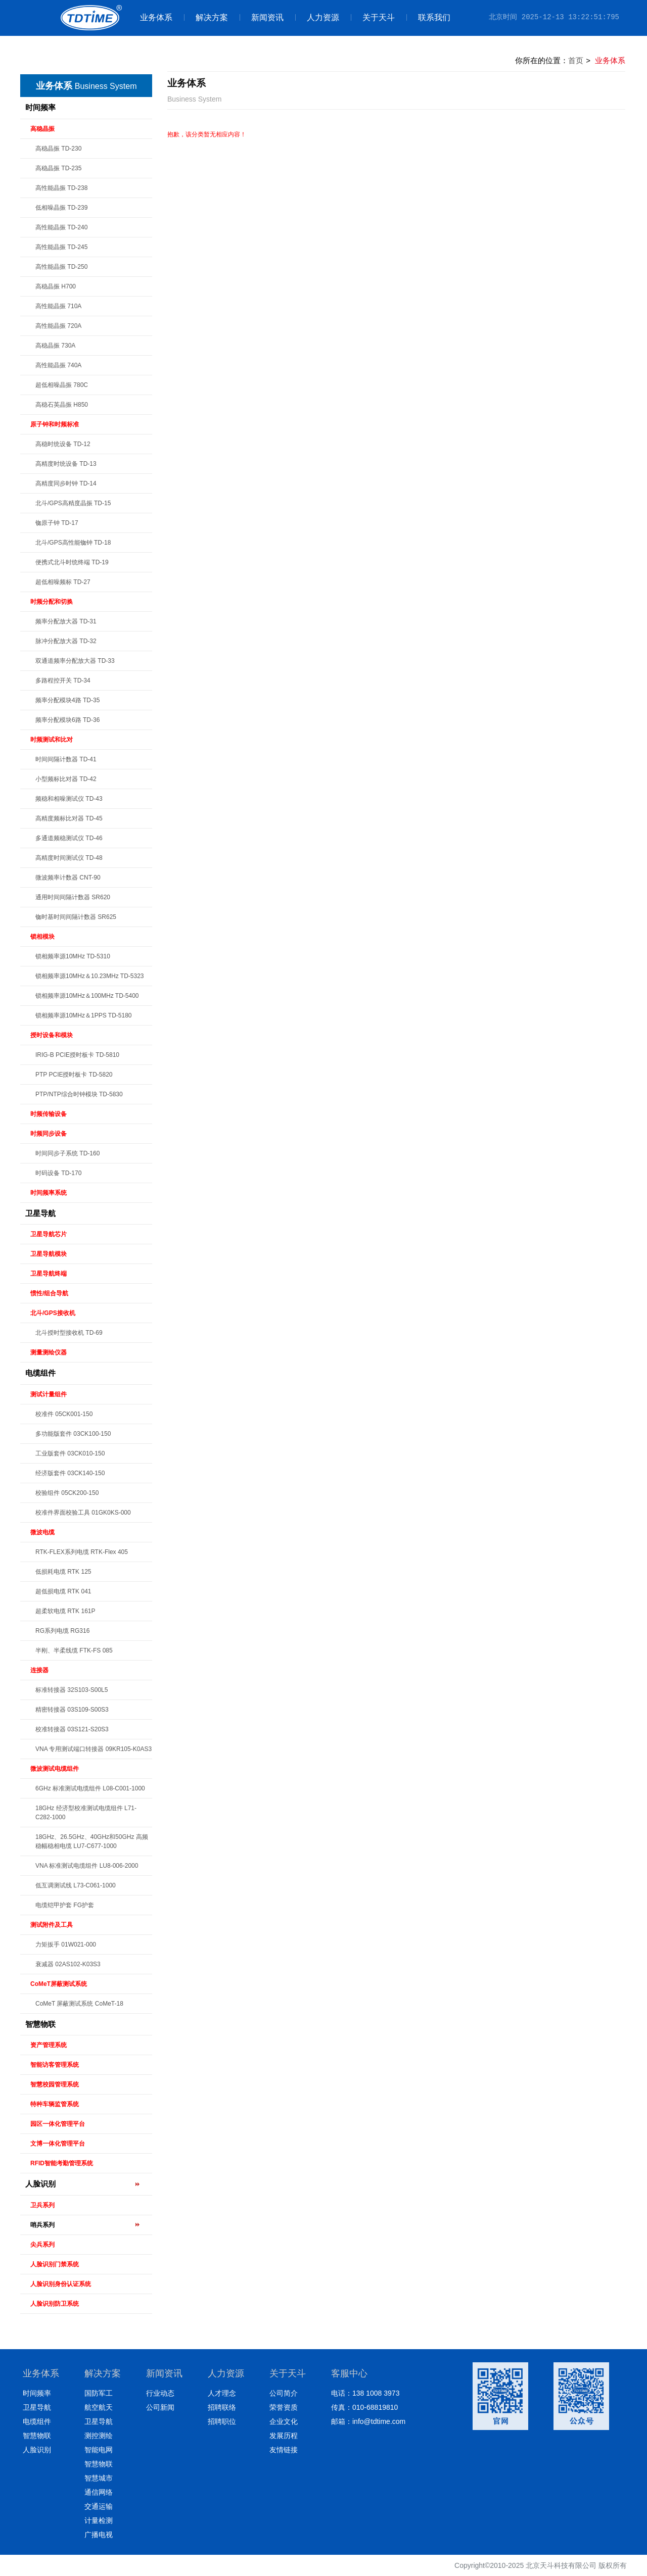 The width and height of the screenshot is (647, 2576). I want to click on 智慧城市, so click(98, 2478).